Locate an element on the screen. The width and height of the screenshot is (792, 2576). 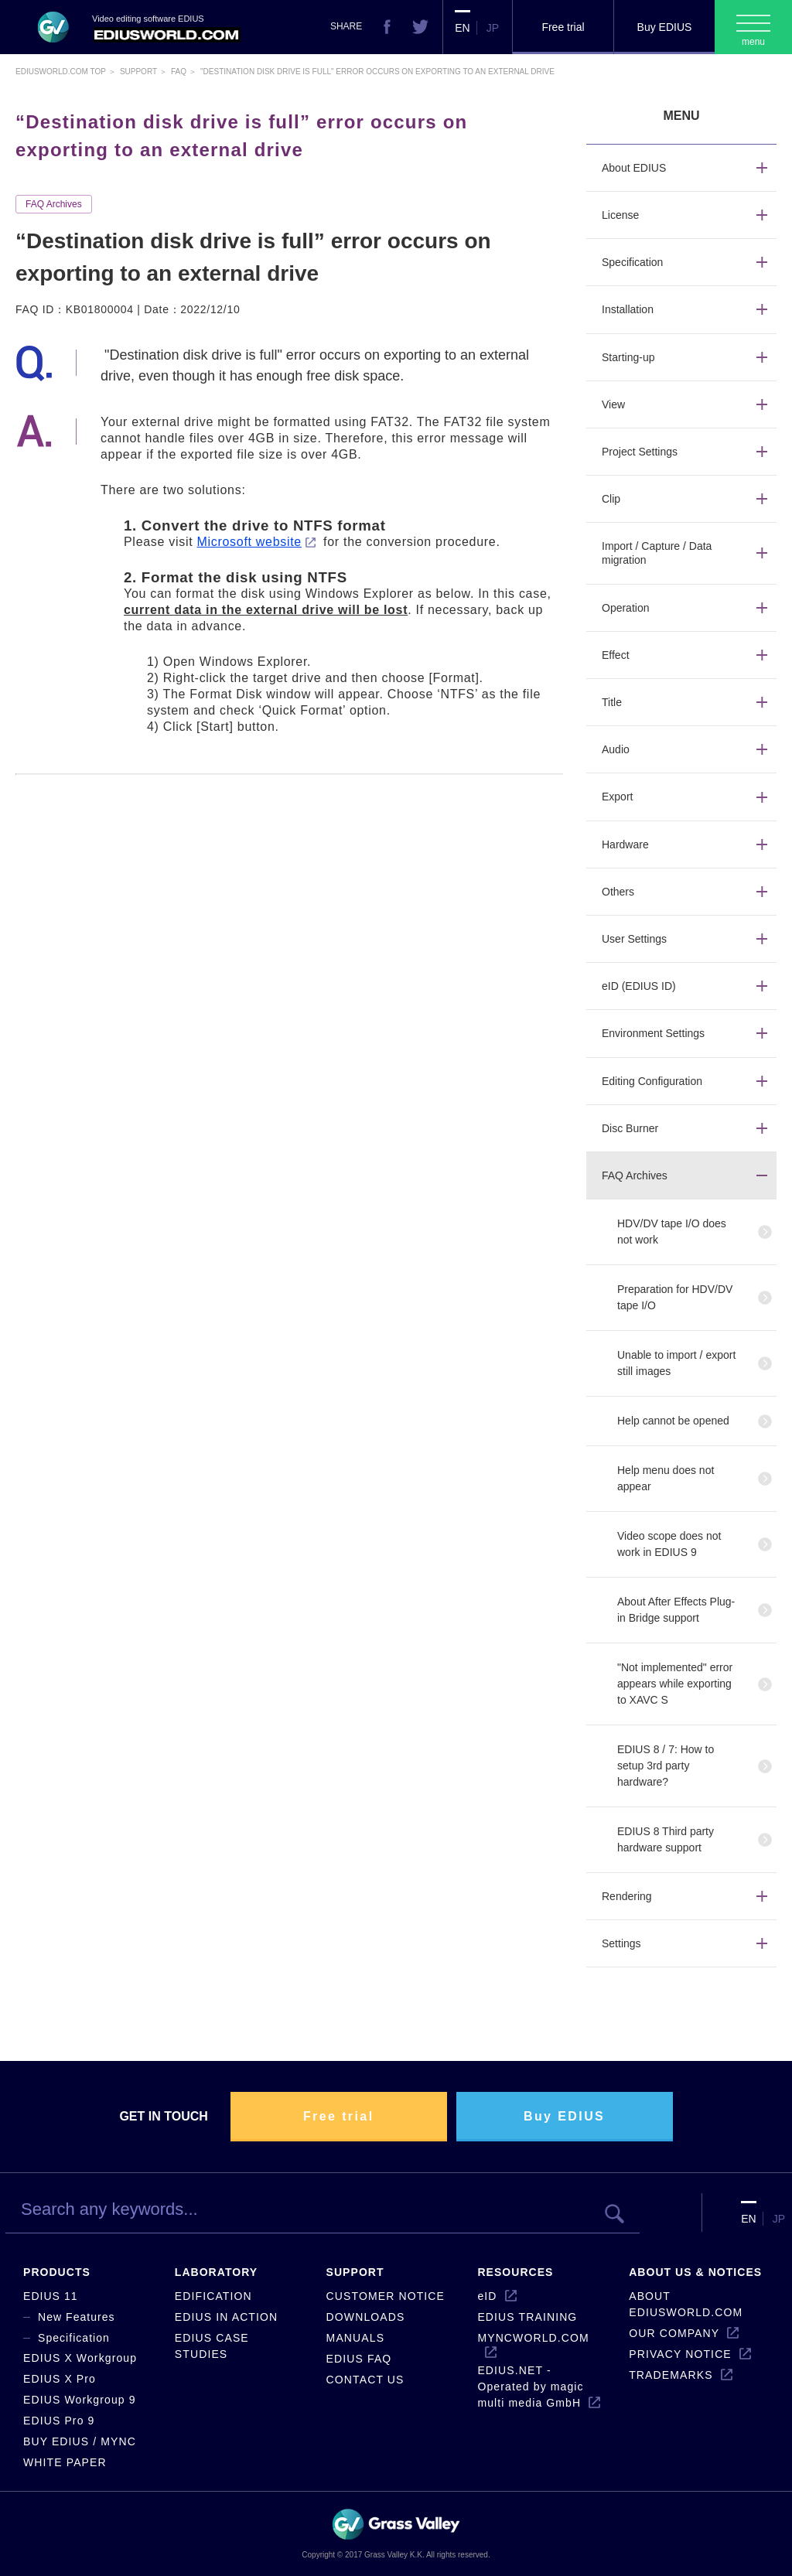
Unable to import / export still images is located at coordinates (676, 1363).